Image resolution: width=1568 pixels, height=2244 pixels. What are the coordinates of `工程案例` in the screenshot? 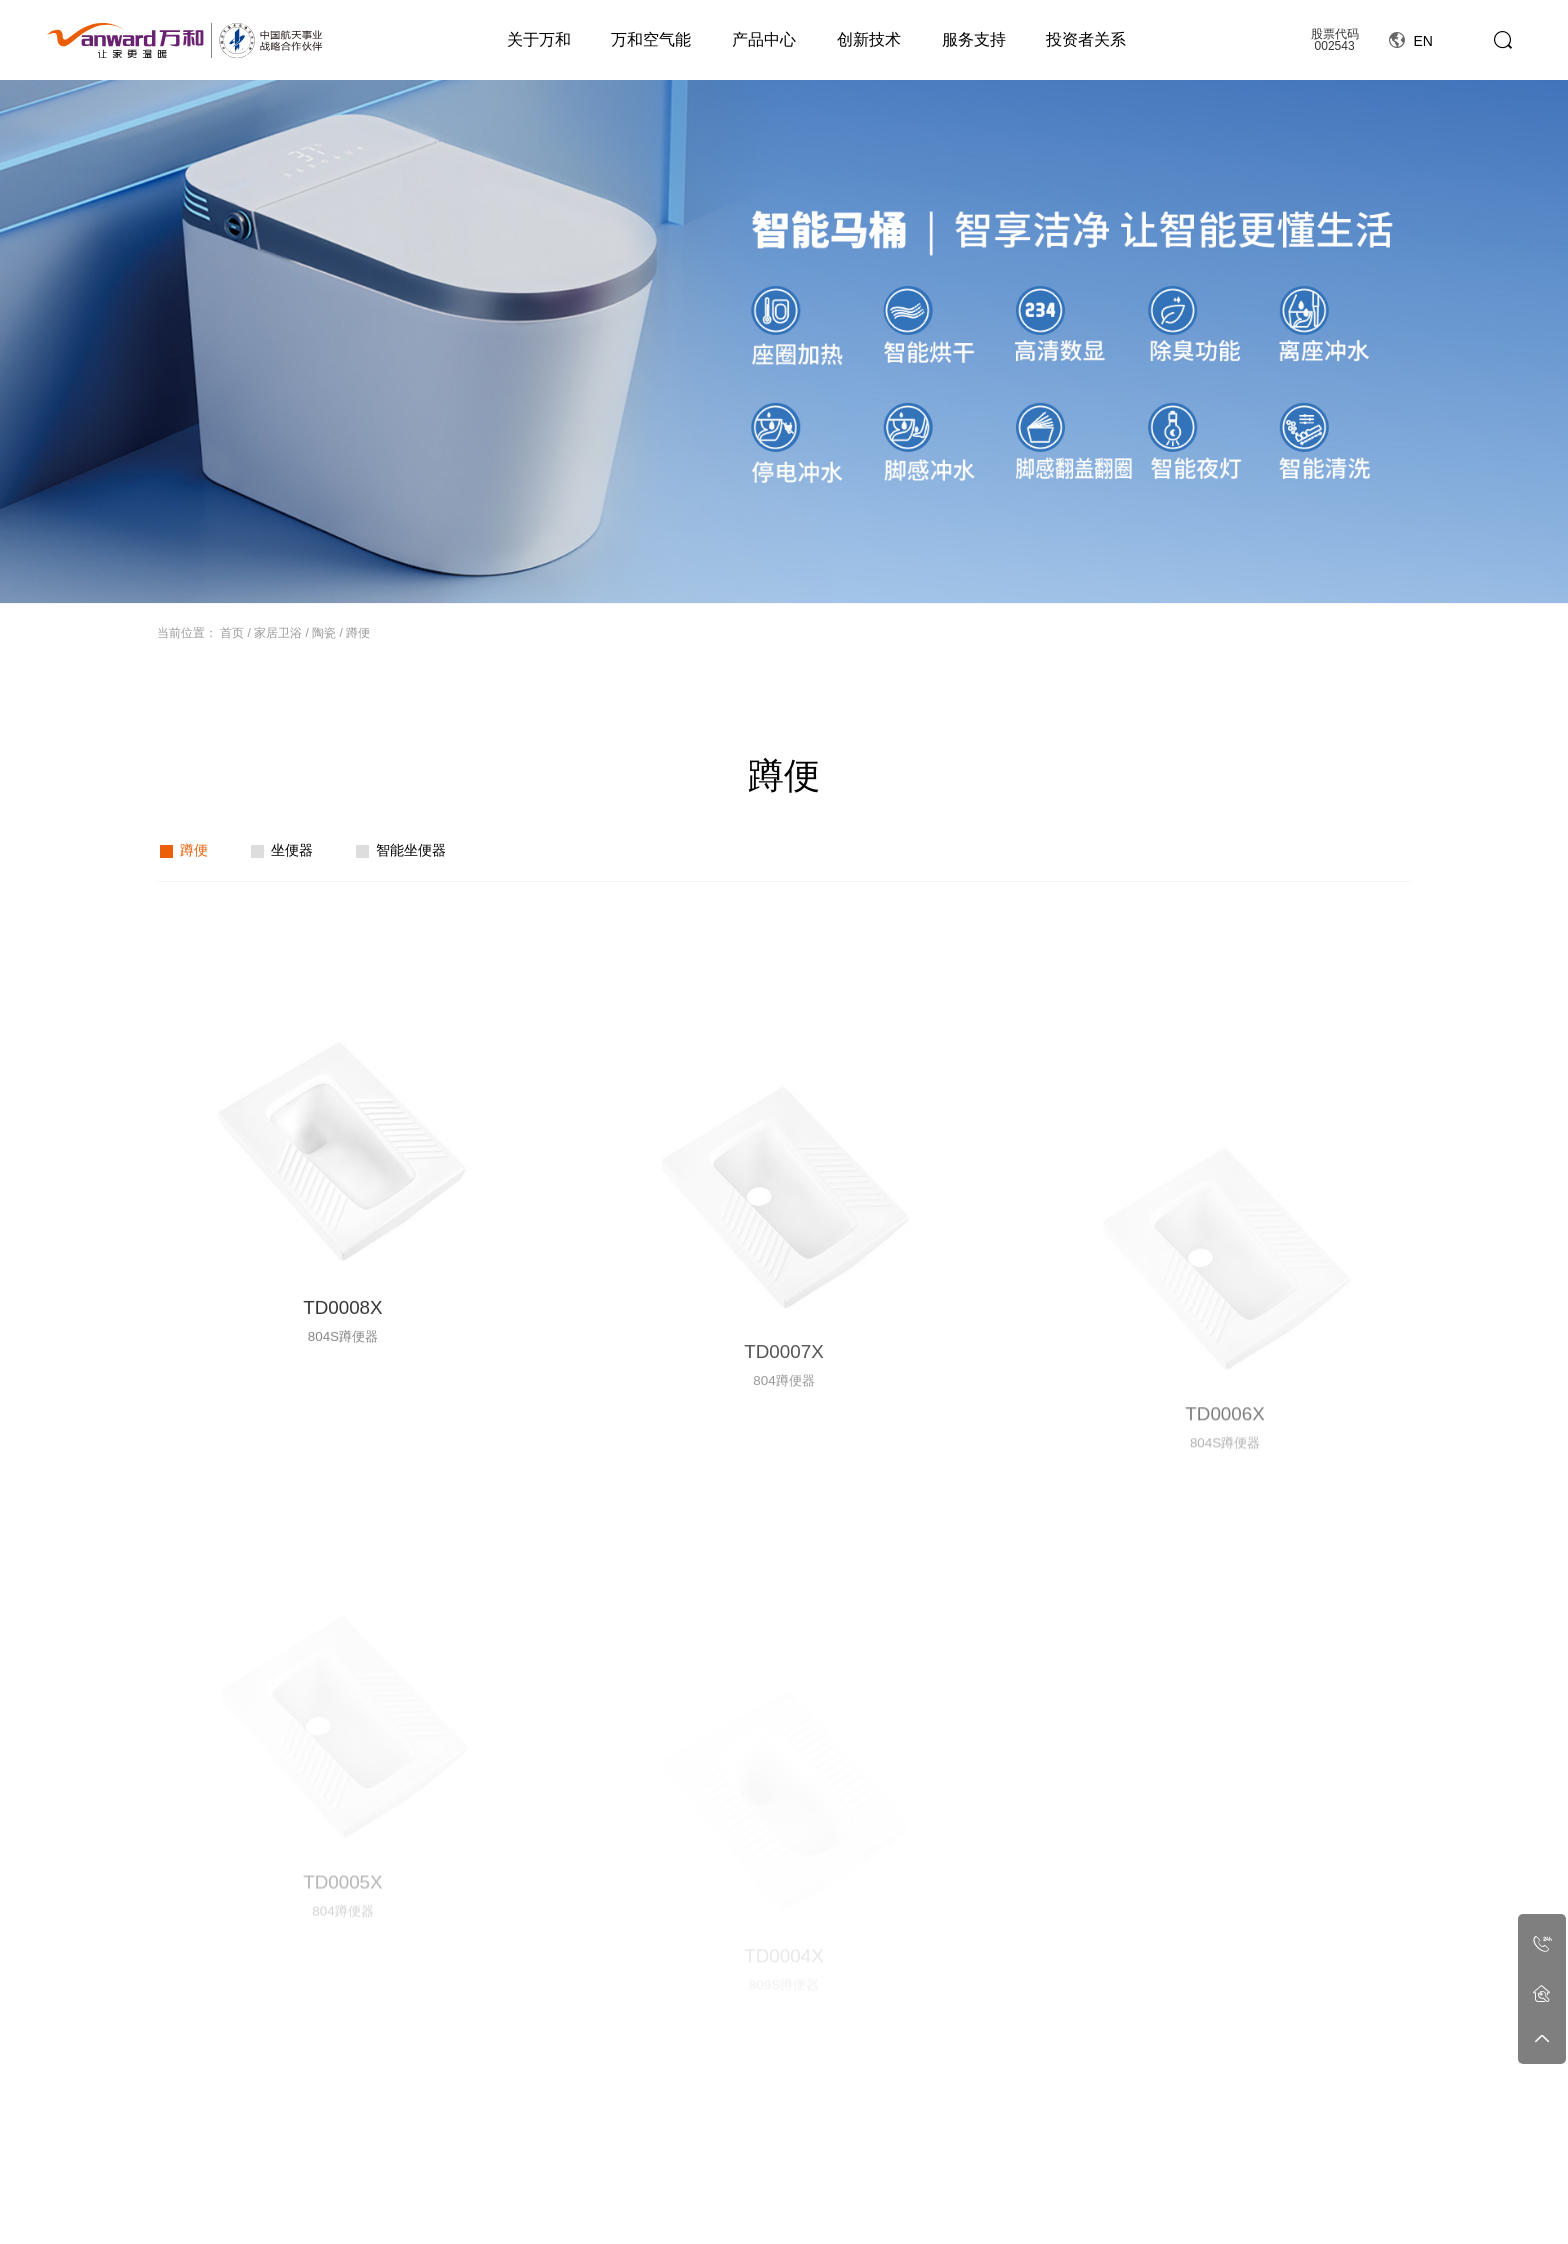 It's located at (1165, 2164).